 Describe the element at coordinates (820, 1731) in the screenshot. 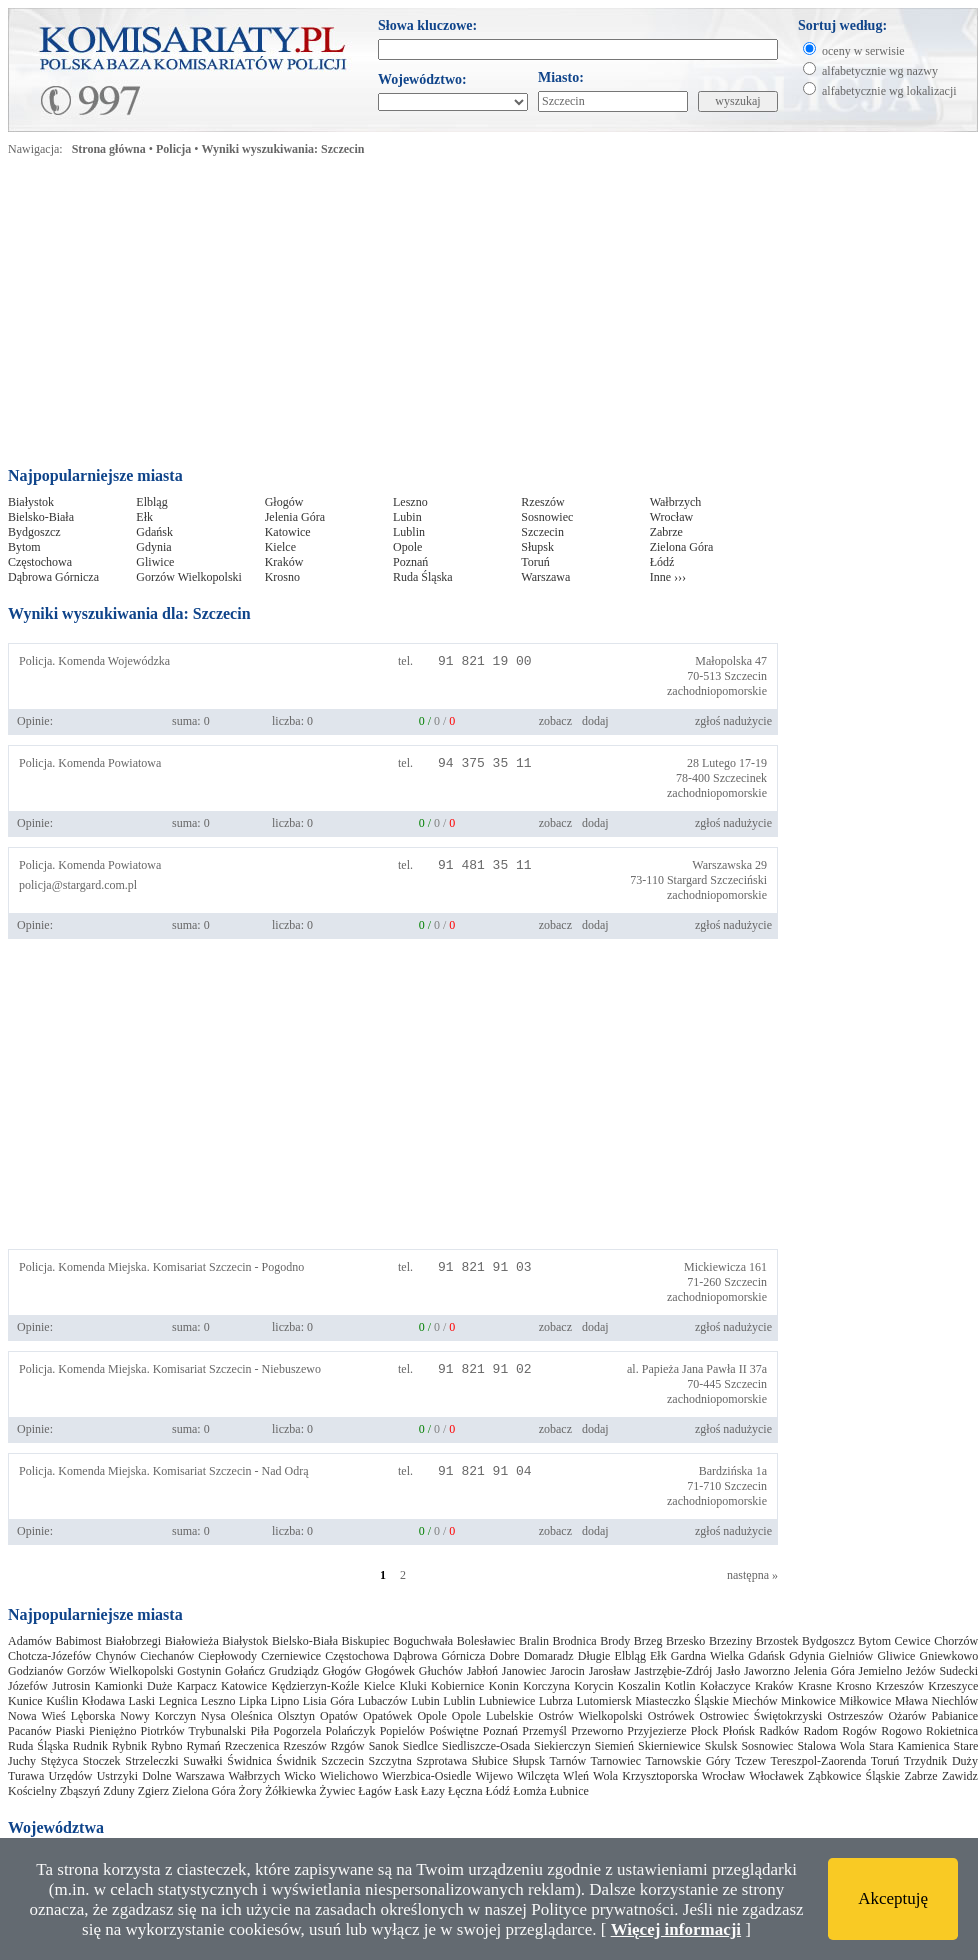

I see `Radom` at that location.